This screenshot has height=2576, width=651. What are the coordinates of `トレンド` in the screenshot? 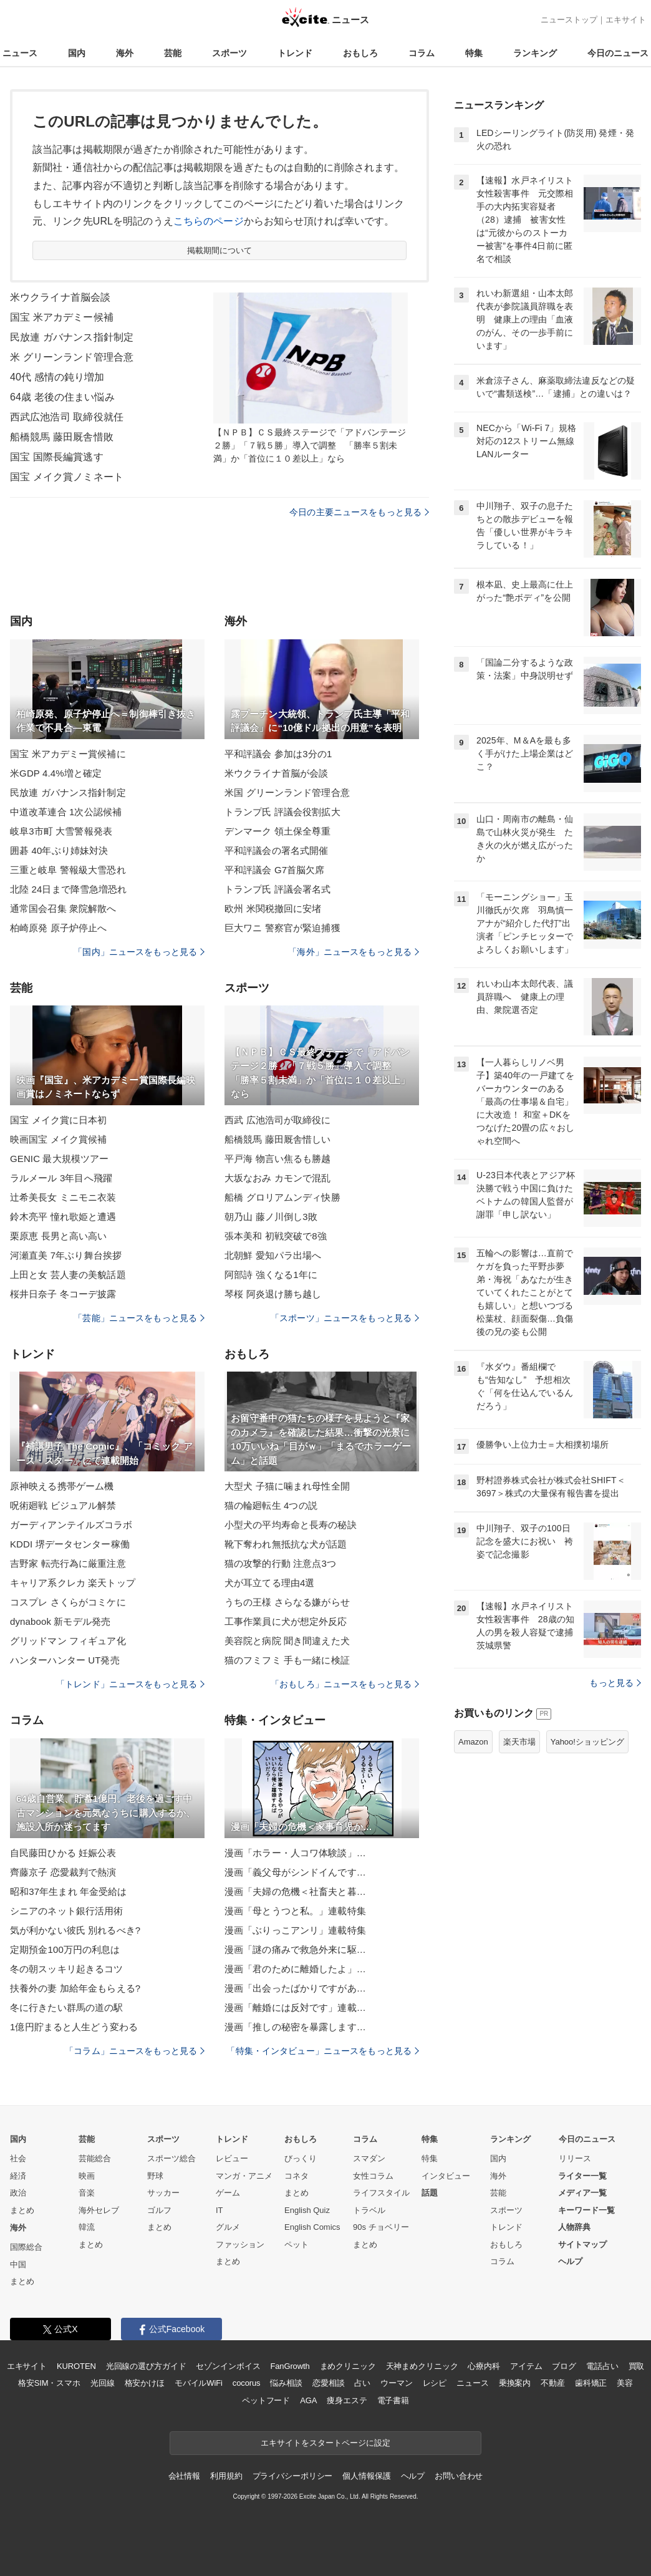 It's located at (294, 53).